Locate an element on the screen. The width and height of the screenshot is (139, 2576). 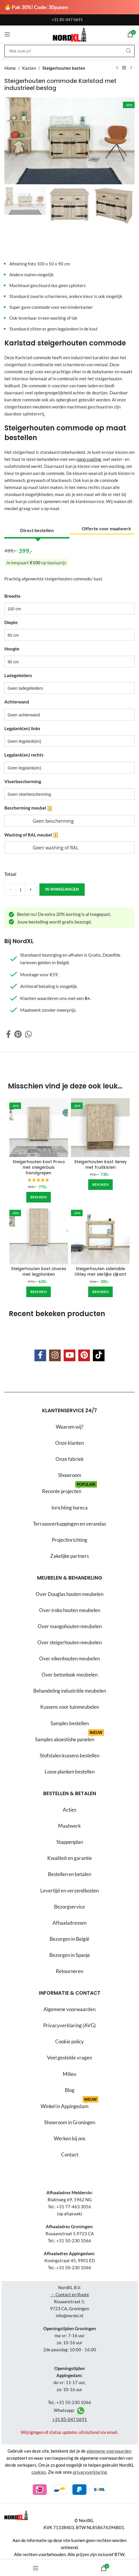
Showroom is located at coordinates (69, 1475).